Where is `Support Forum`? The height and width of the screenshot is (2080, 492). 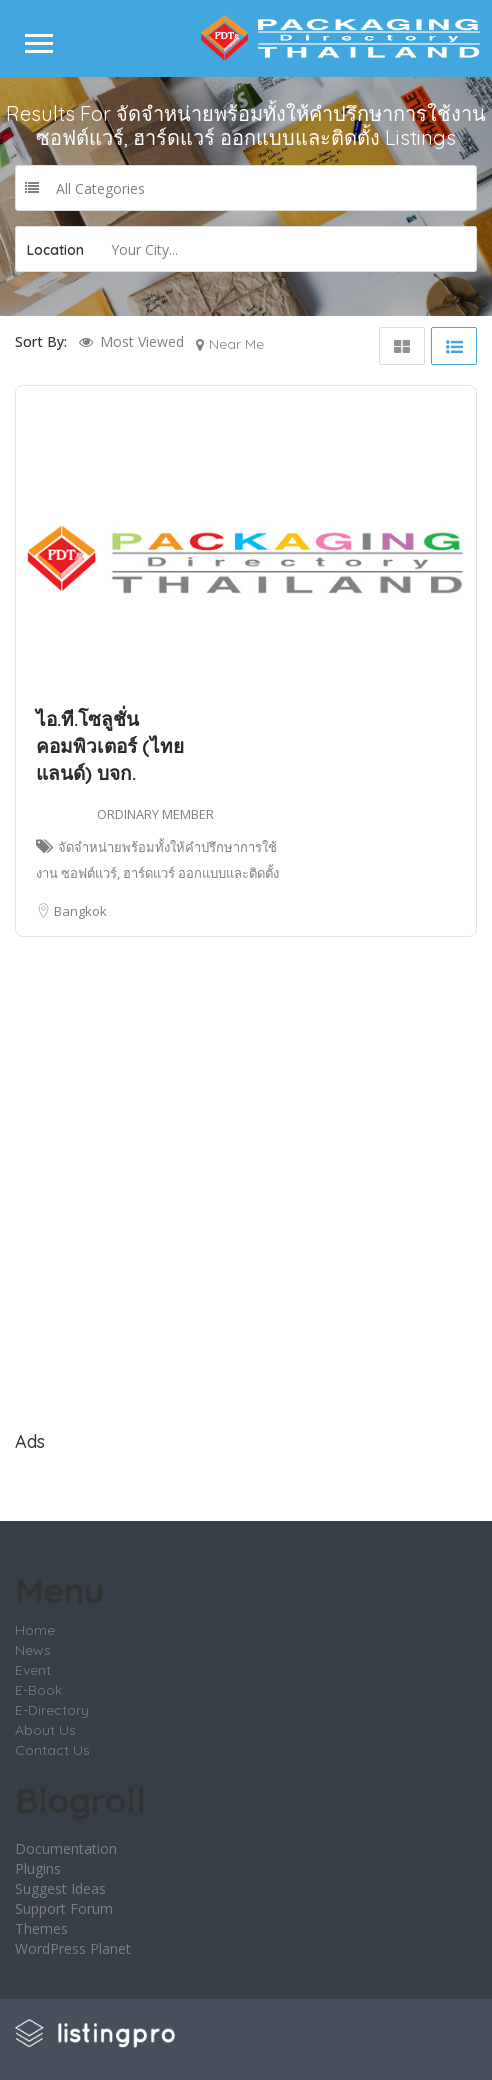 Support Forum is located at coordinates (64, 1908).